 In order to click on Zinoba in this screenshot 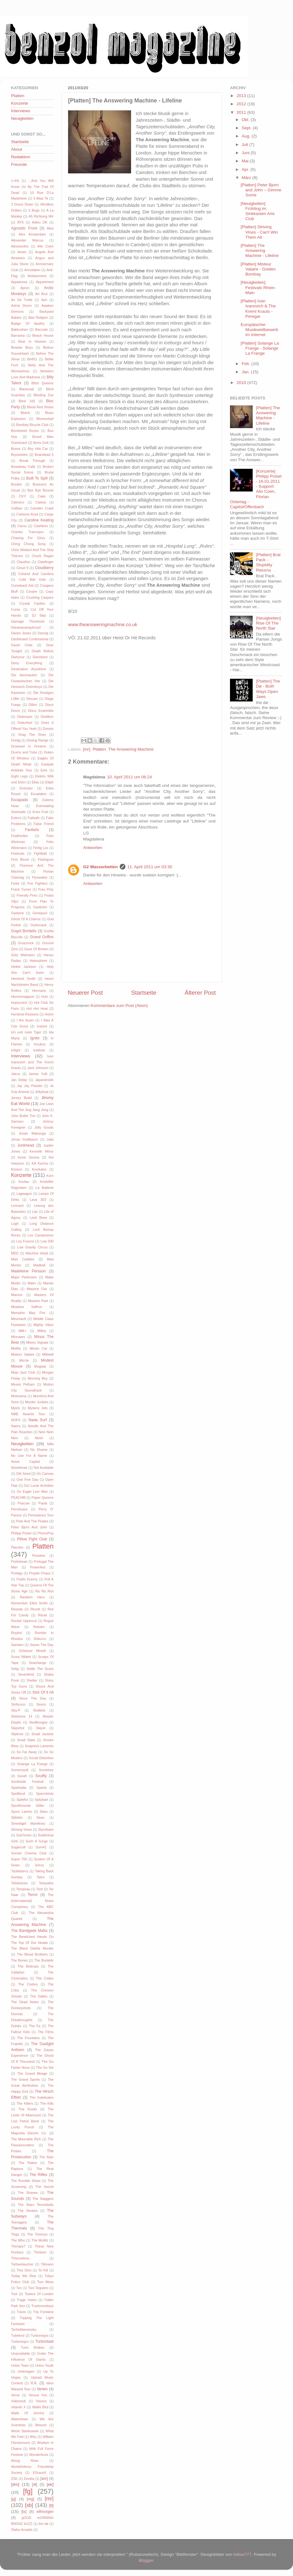, I will do `click(29, 2478)`.